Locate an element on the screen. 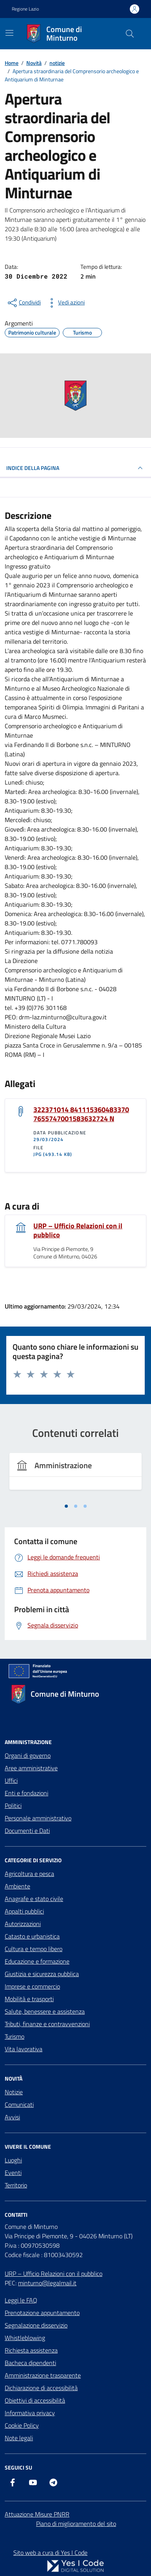 The image size is (151, 2576). Territorio is located at coordinates (16, 2185).